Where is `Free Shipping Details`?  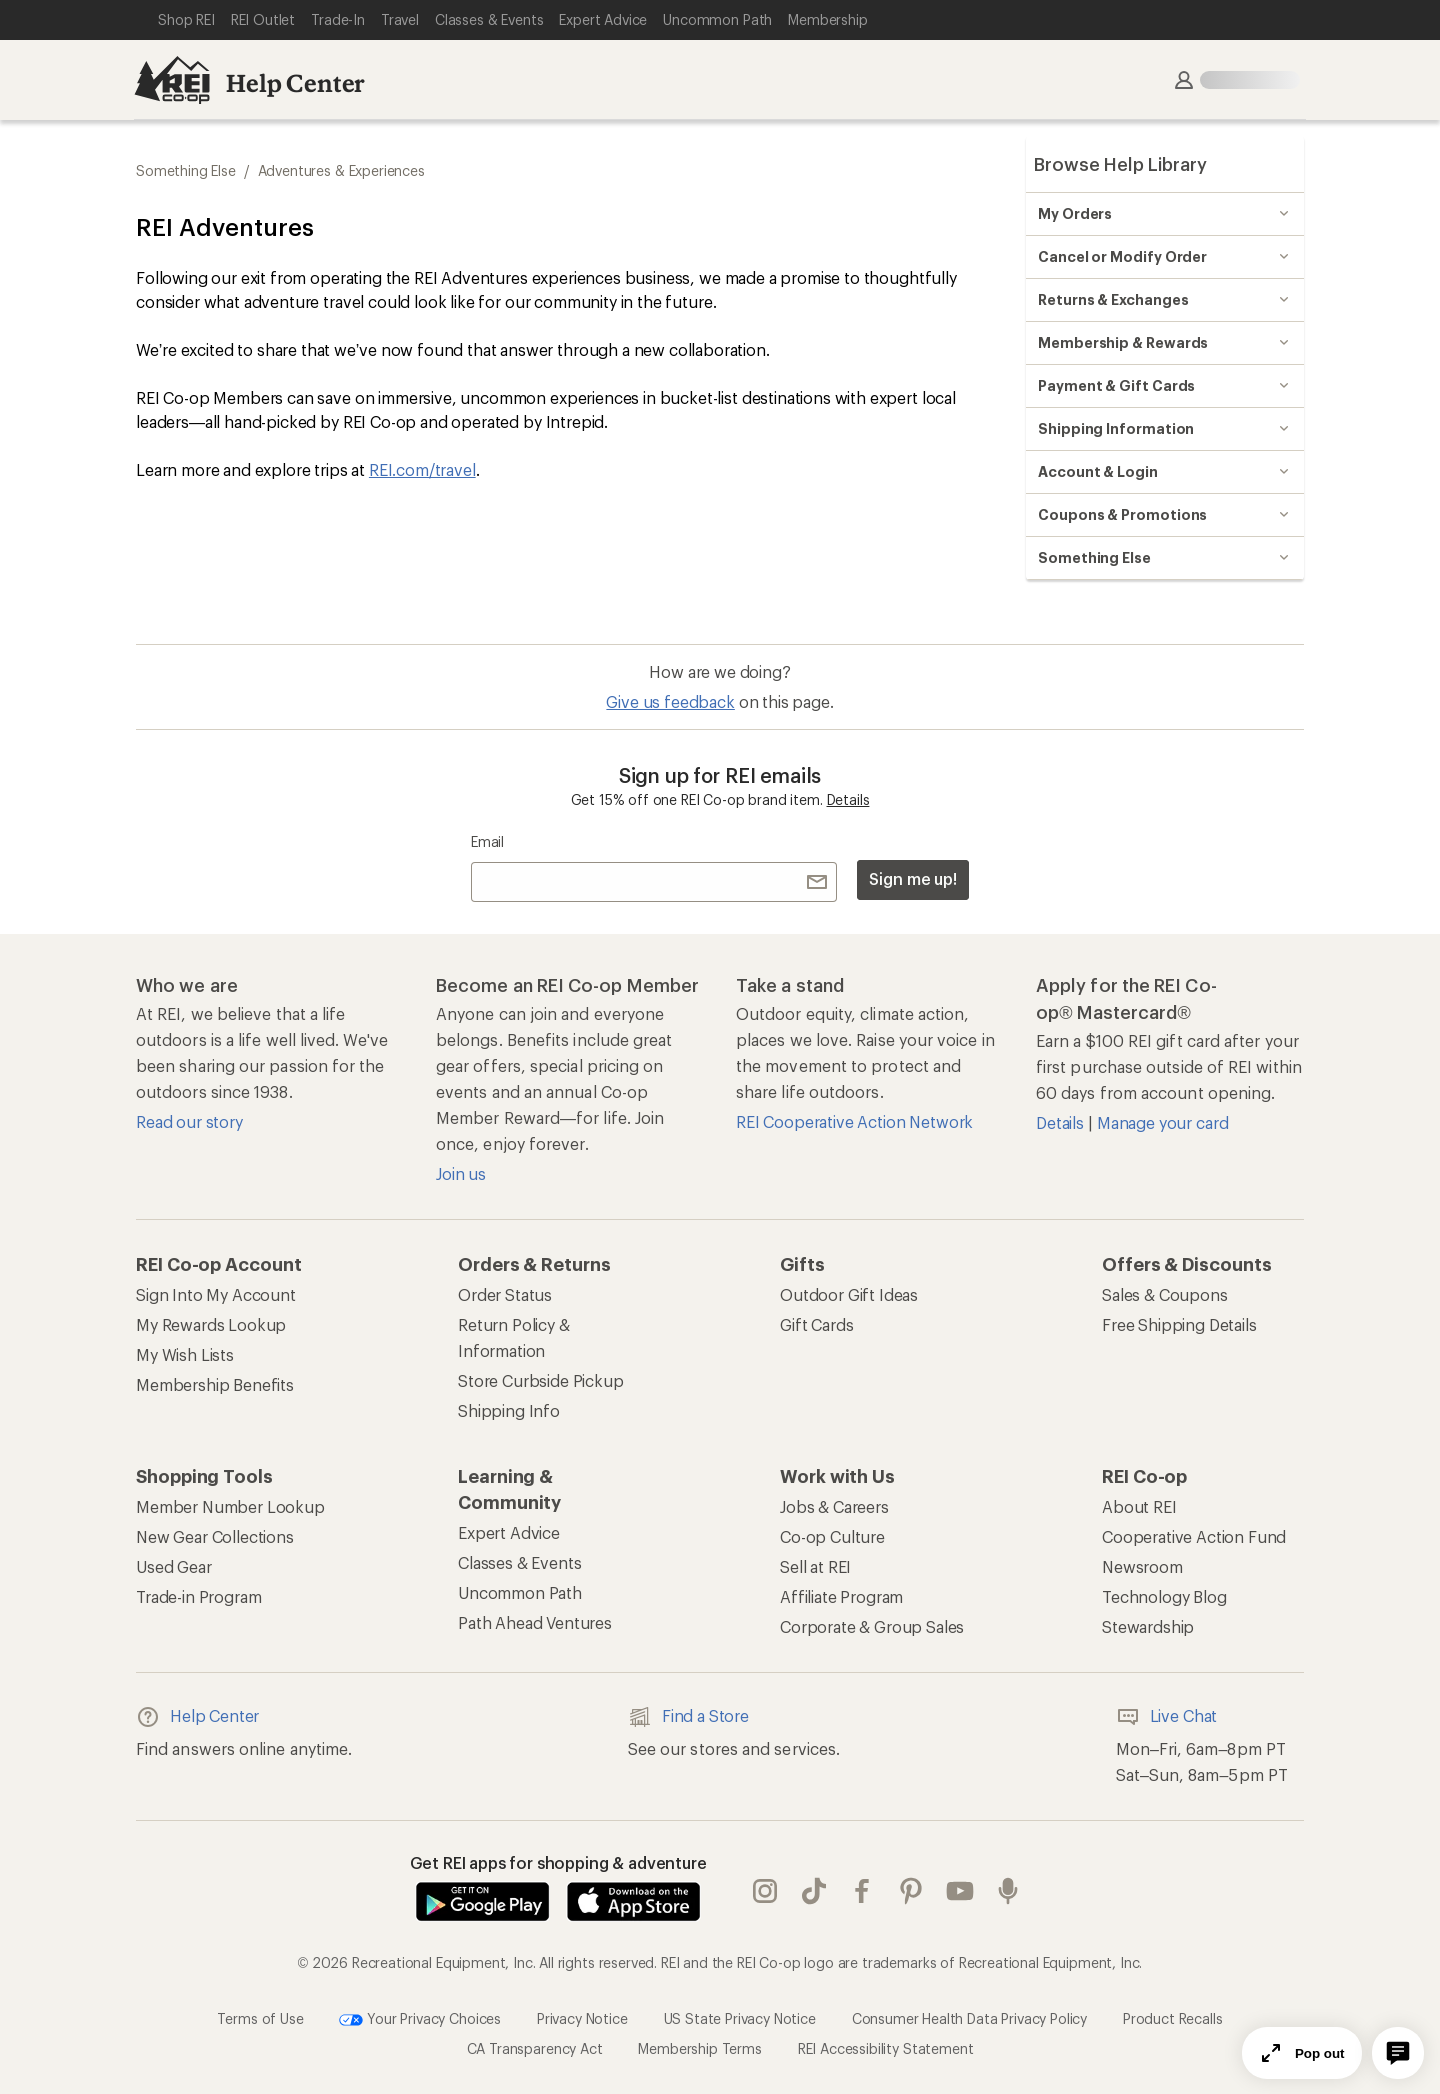
Free Shipping Details is located at coordinates (1179, 1324).